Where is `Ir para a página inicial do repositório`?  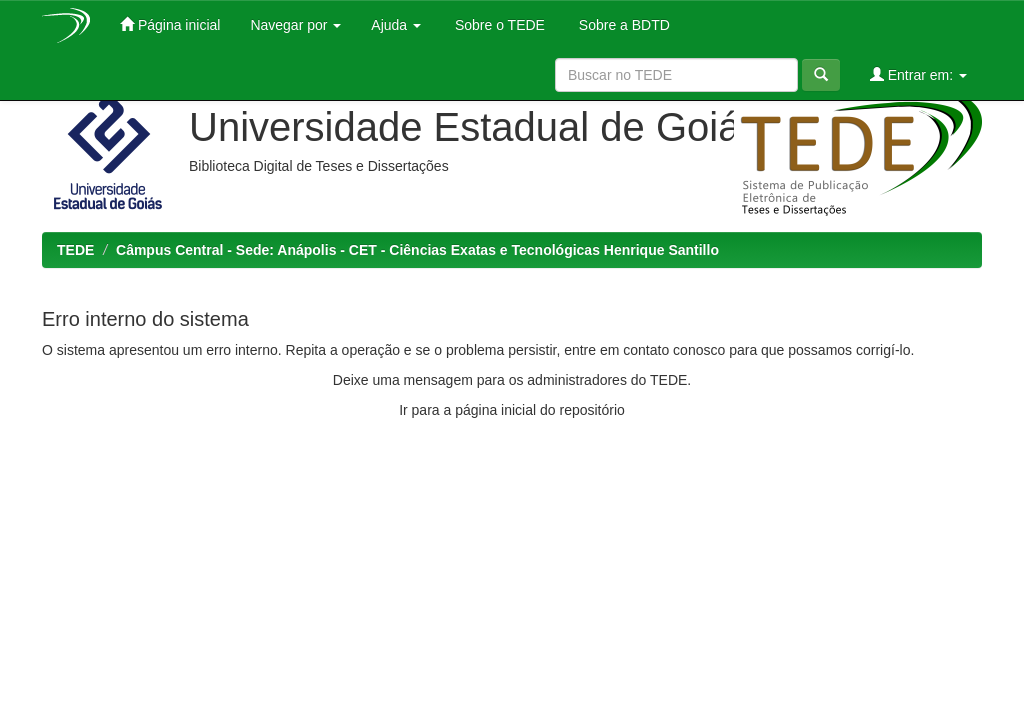 Ir para a página inicial do repositório is located at coordinates (512, 410).